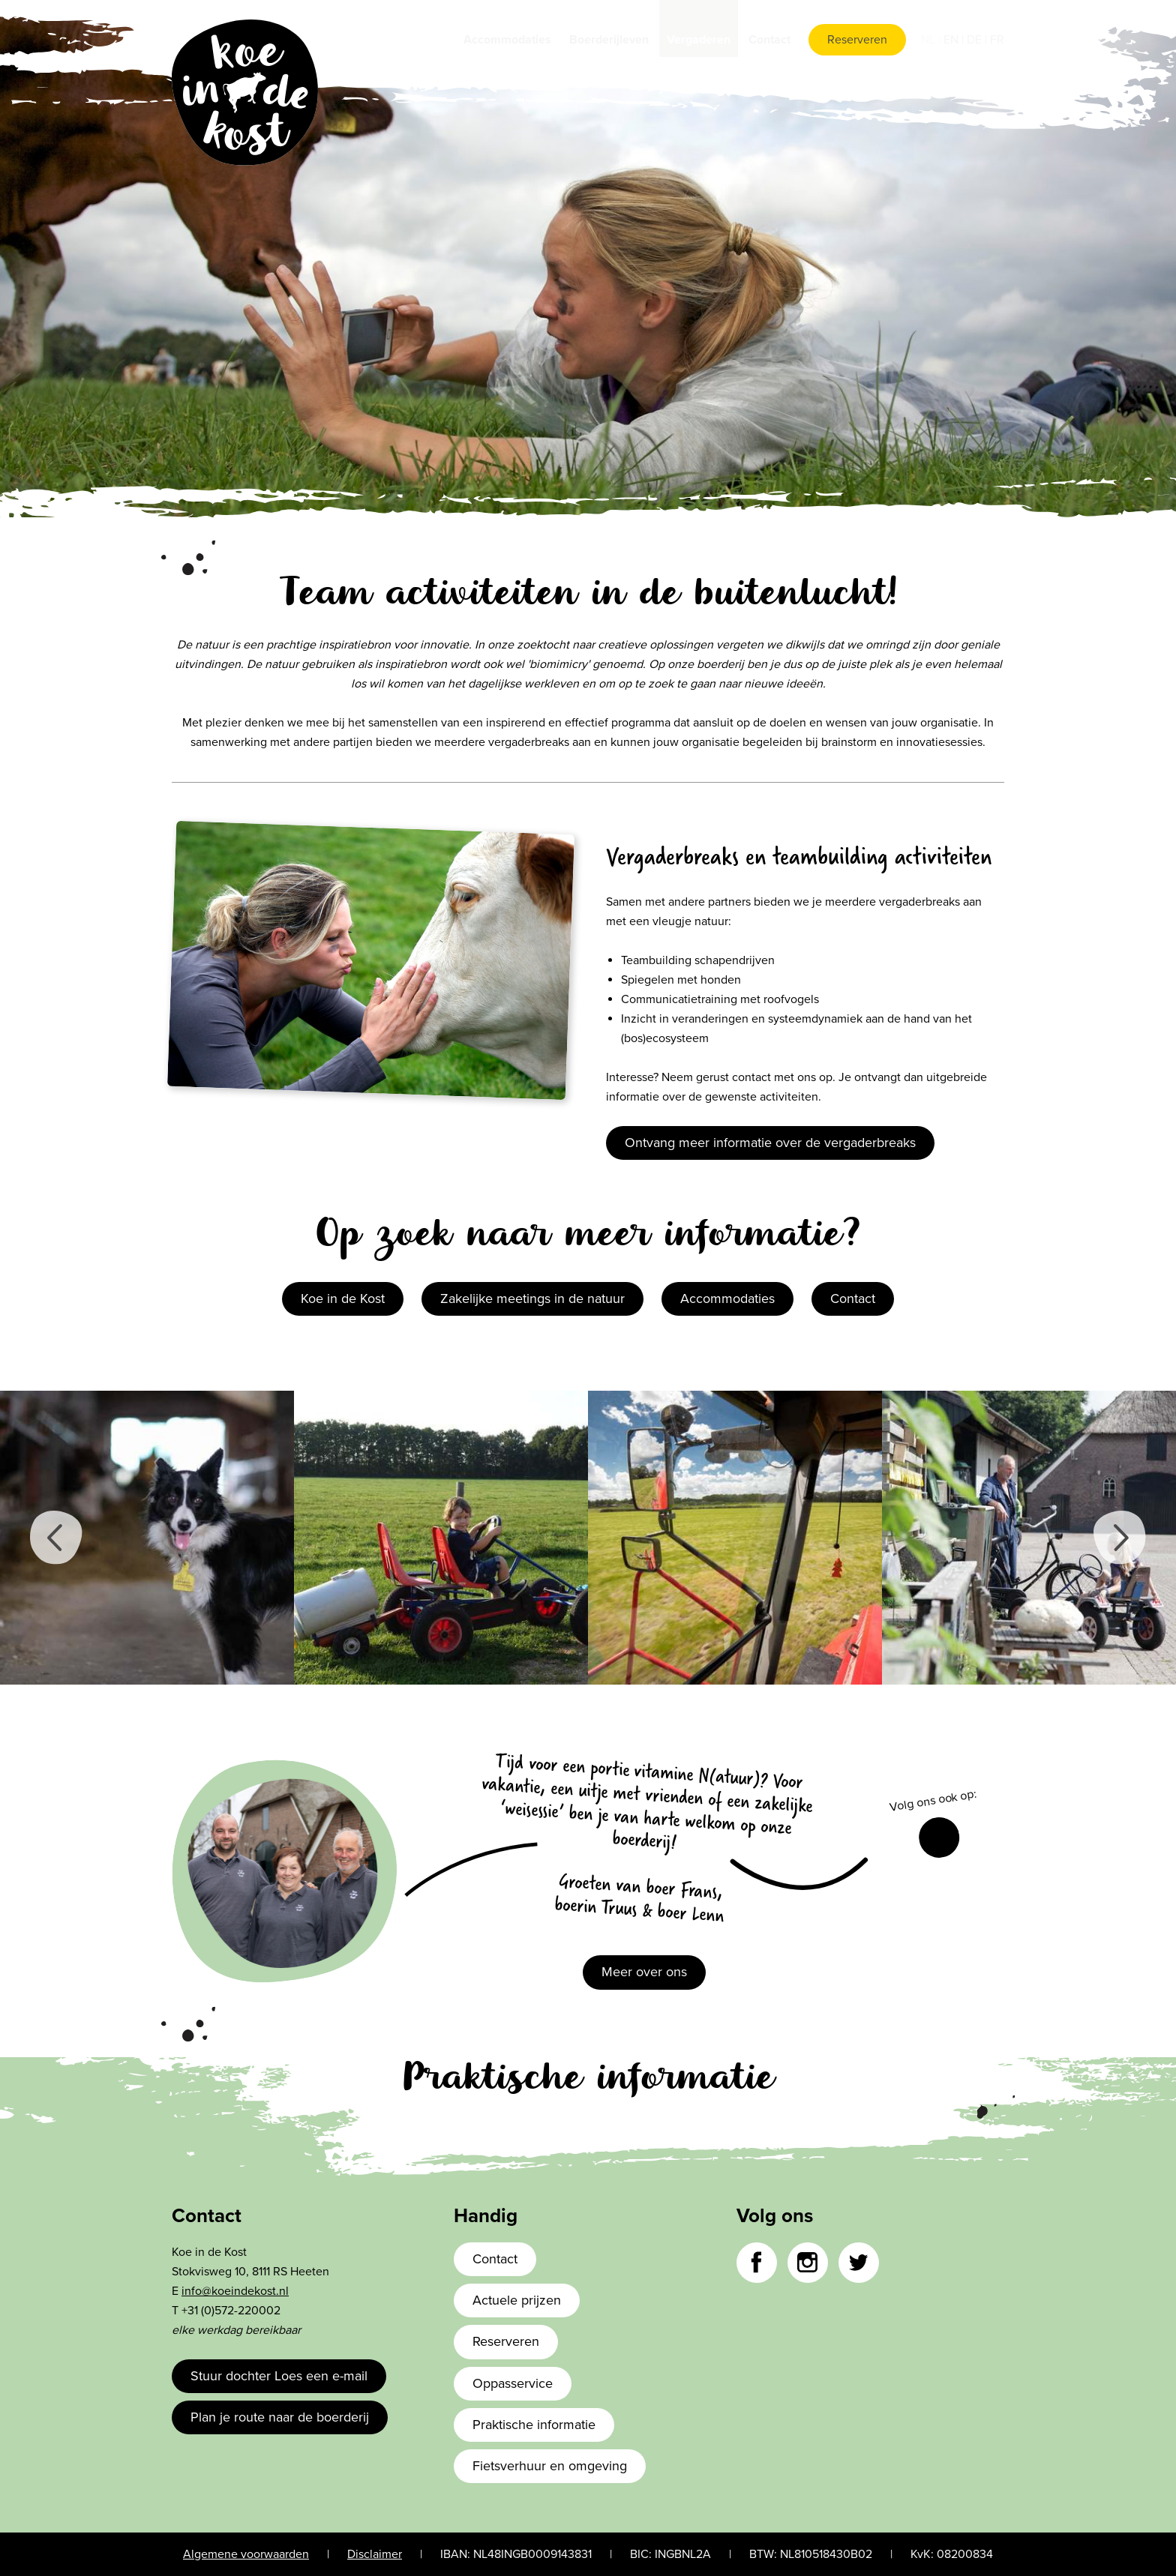 The height and width of the screenshot is (2576, 1176). I want to click on Twitter, so click(858, 2262).